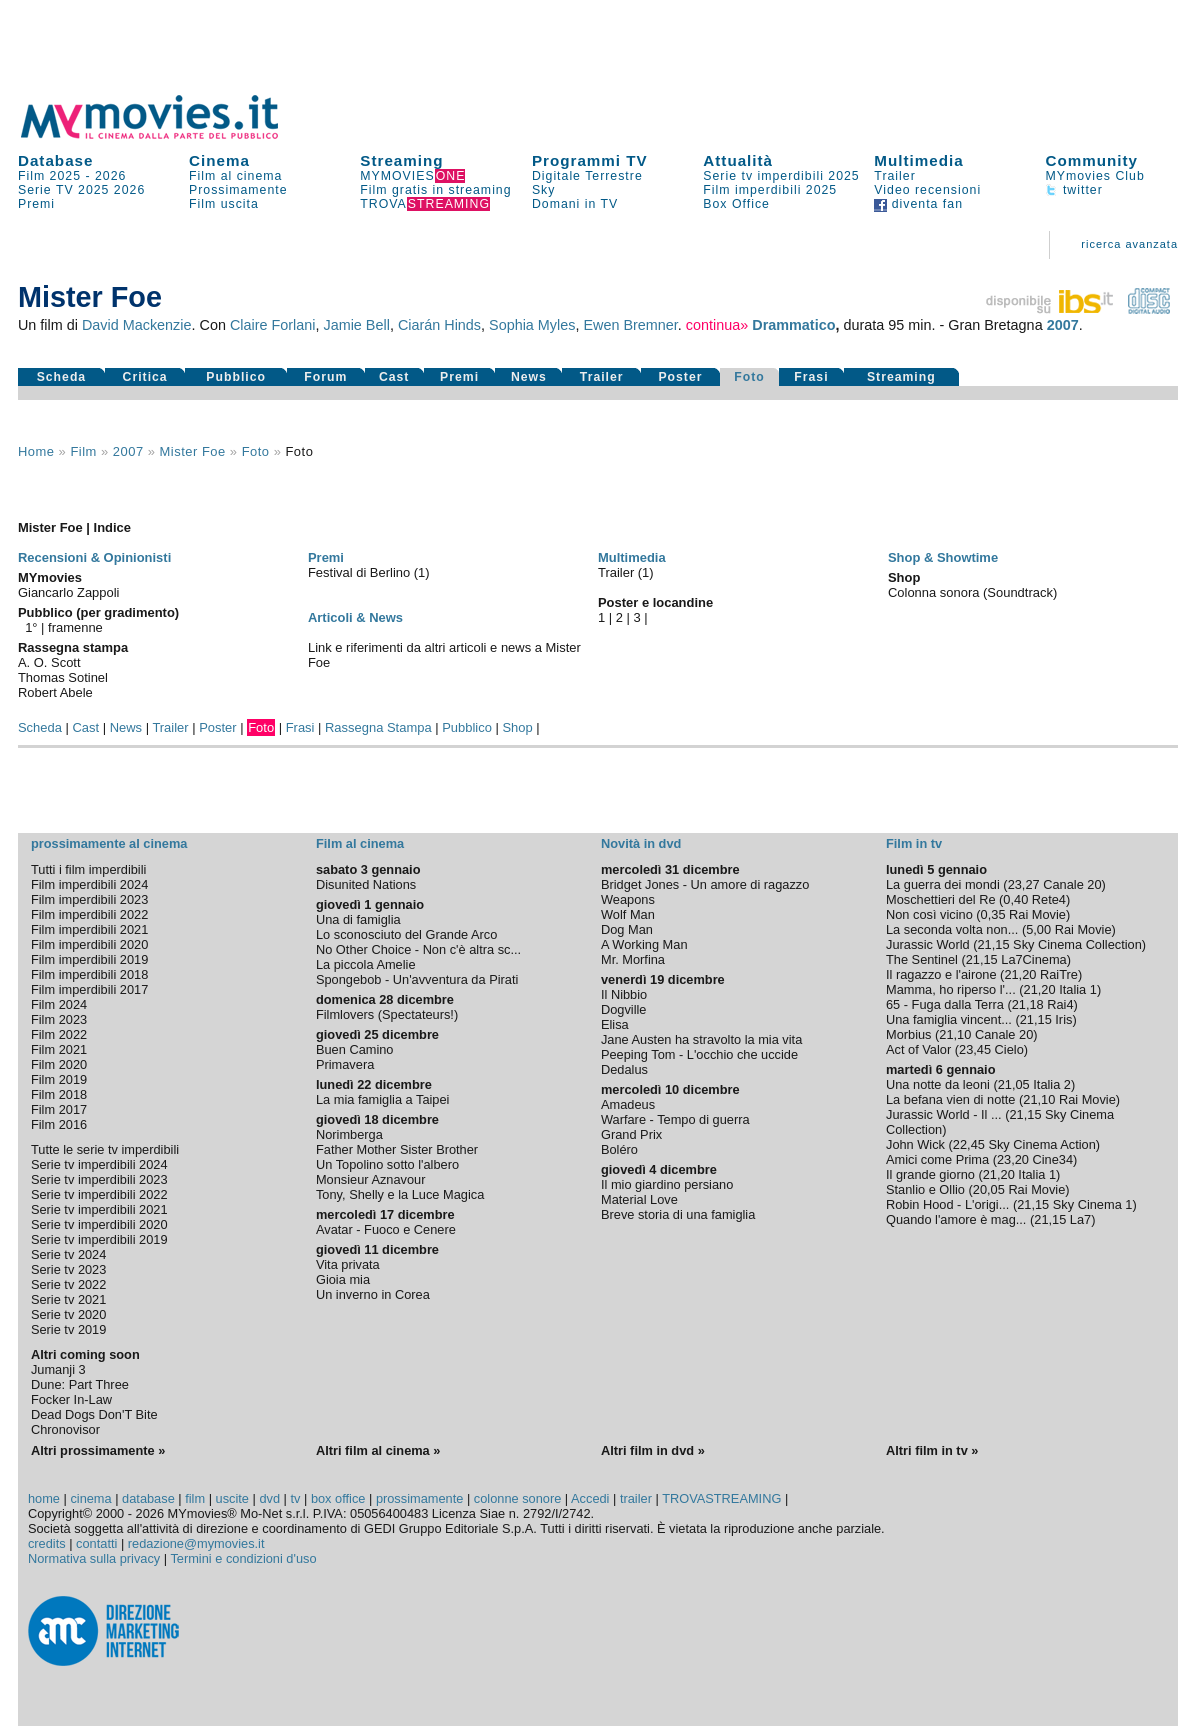  I want to click on 2025, so click(93, 190).